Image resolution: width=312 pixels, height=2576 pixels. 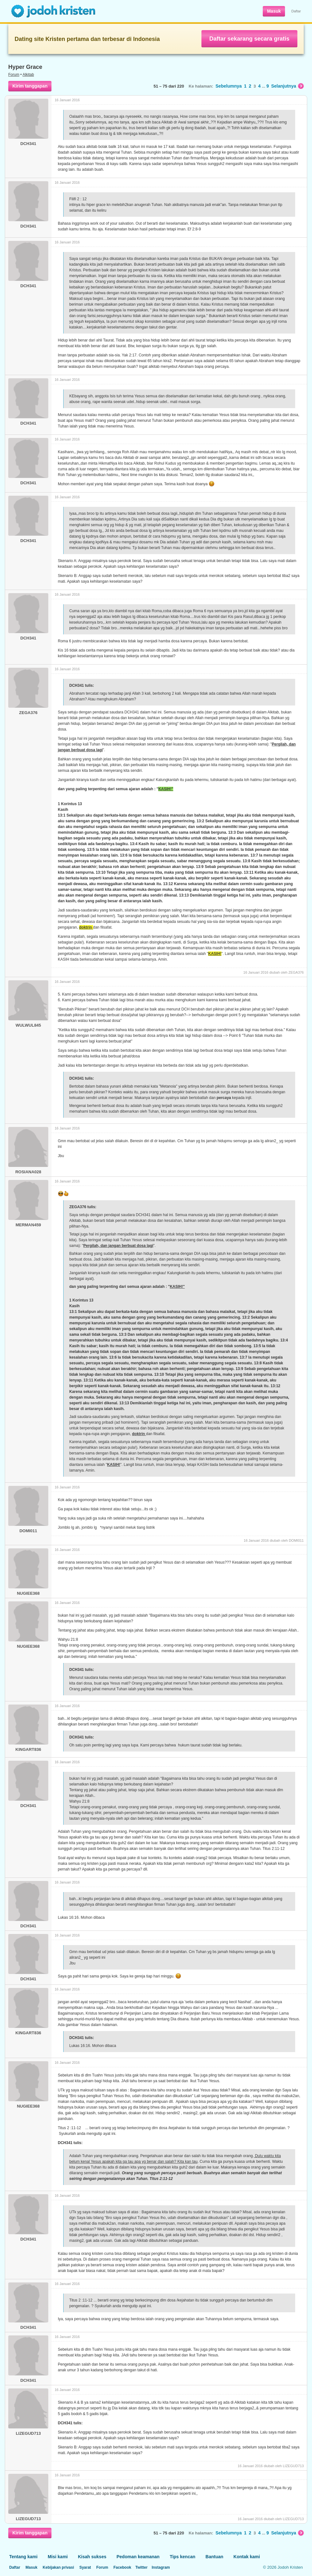 I want to click on Alkitab, so click(x=28, y=74).